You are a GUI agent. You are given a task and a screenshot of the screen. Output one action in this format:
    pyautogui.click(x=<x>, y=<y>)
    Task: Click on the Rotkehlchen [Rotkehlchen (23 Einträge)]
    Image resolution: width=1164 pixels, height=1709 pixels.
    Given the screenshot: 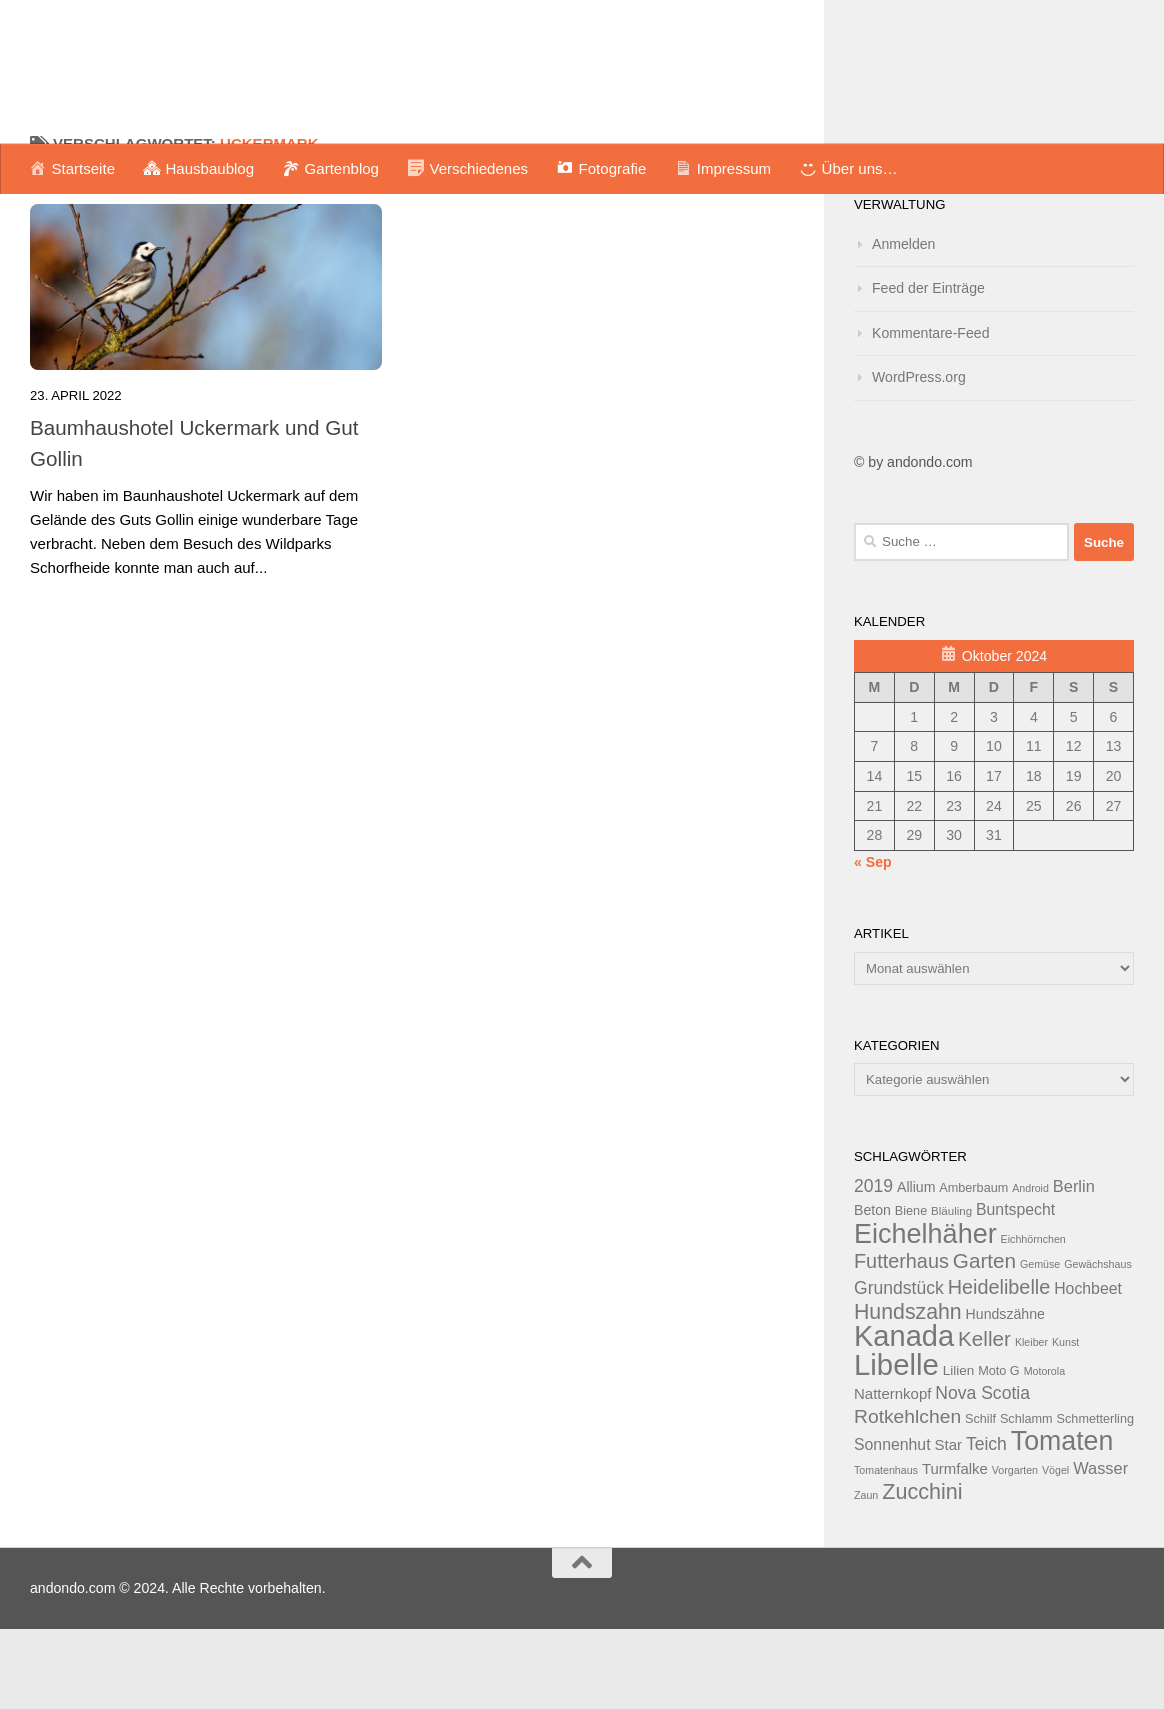 What is the action you would take?
    pyautogui.click(x=907, y=1496)
    